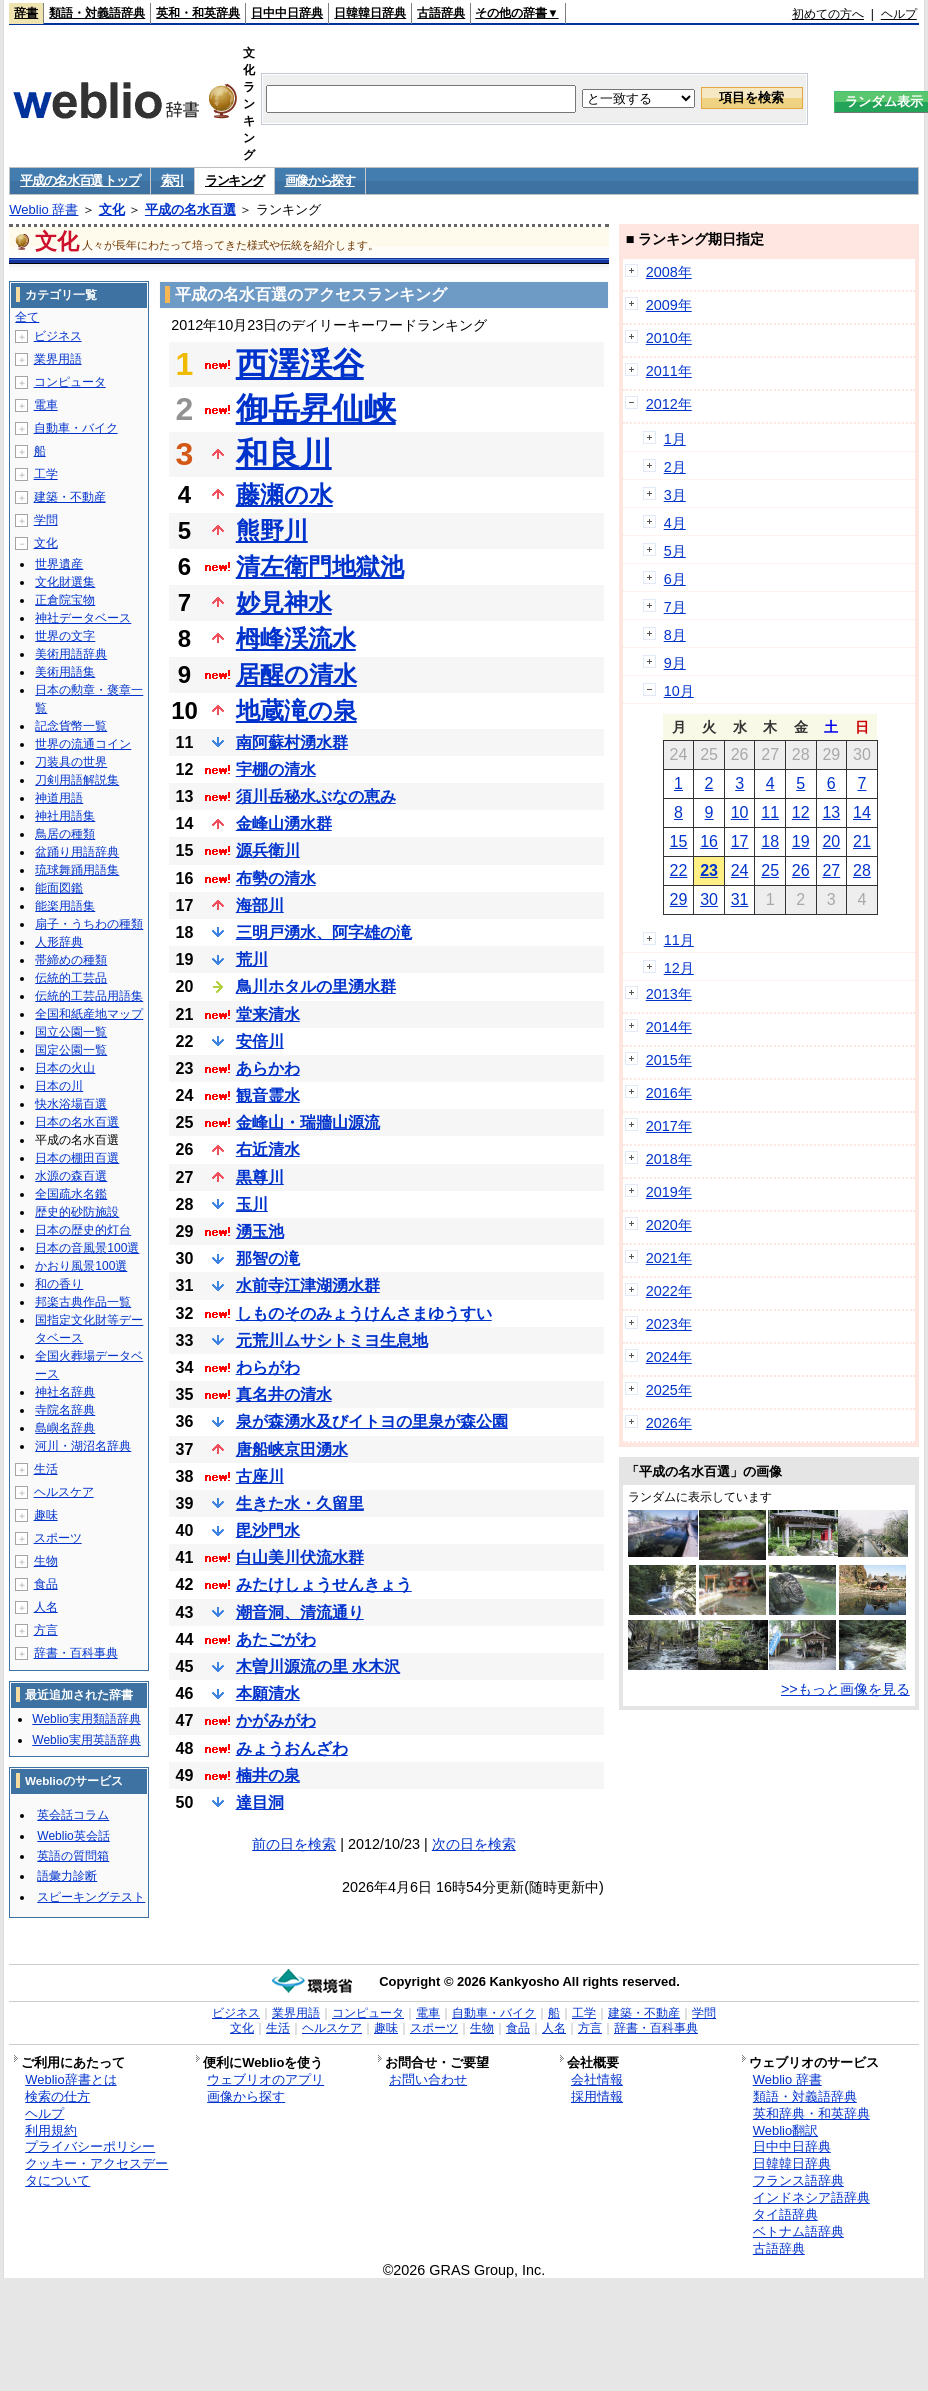 This screenshot has height=2391, width=928. I want to click on 荒川, so click(252, 959).